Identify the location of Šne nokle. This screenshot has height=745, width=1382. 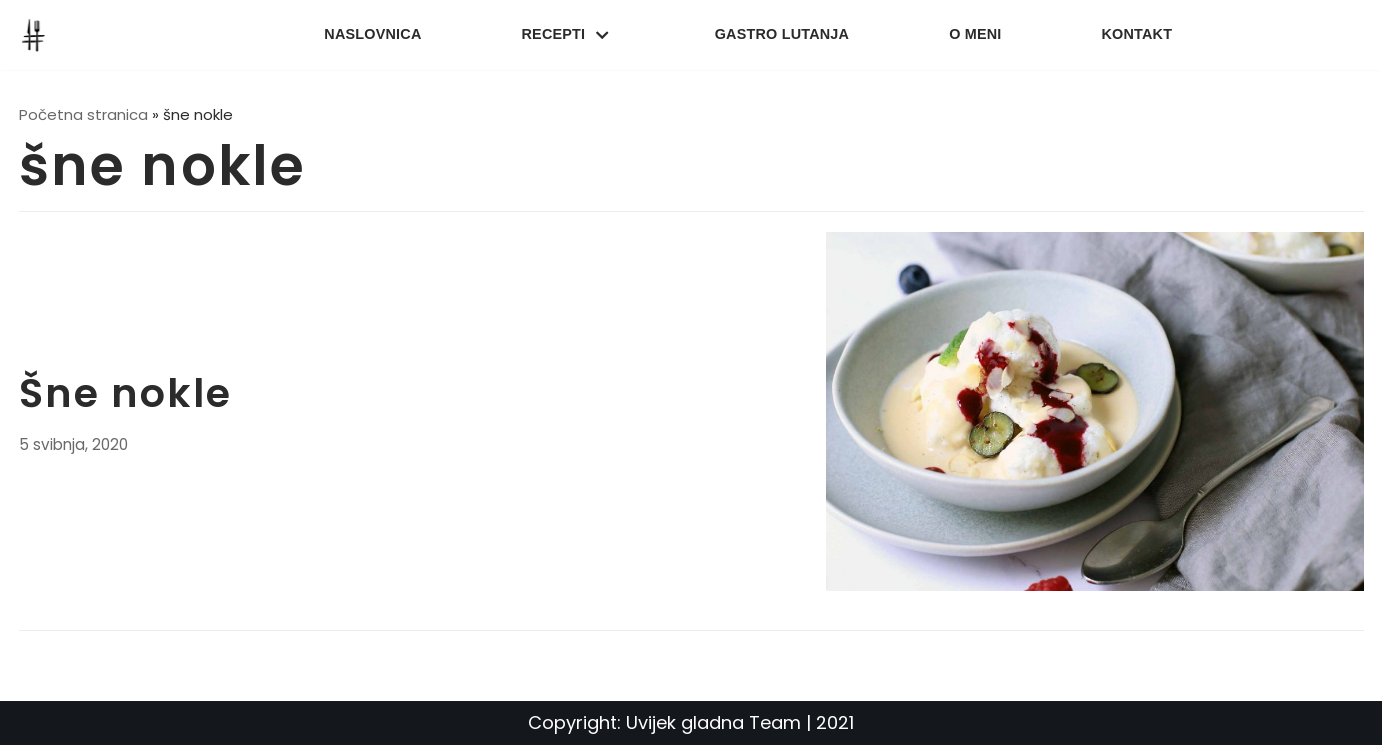
(126, 393).